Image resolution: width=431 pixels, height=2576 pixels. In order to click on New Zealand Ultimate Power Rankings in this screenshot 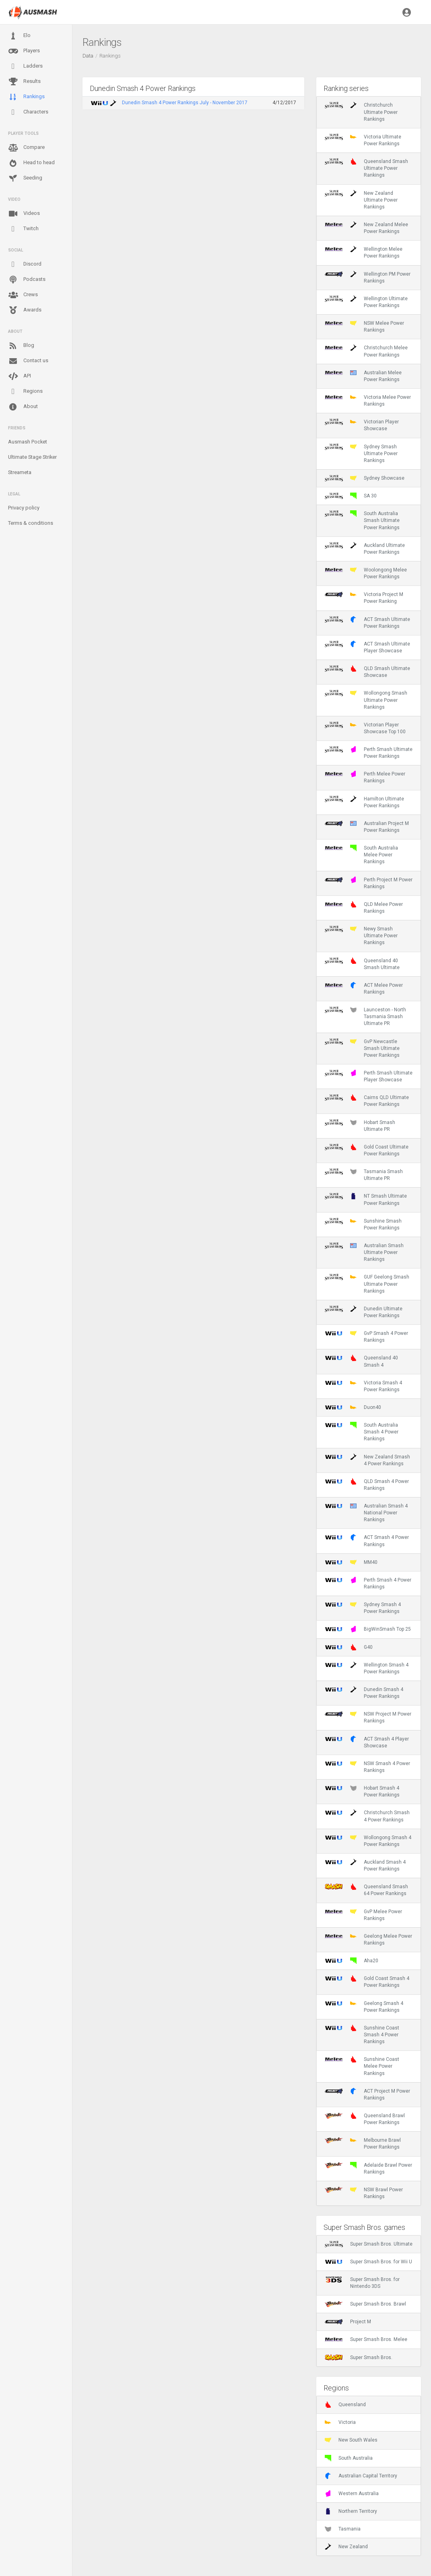, I will do `click(361, 200)`.